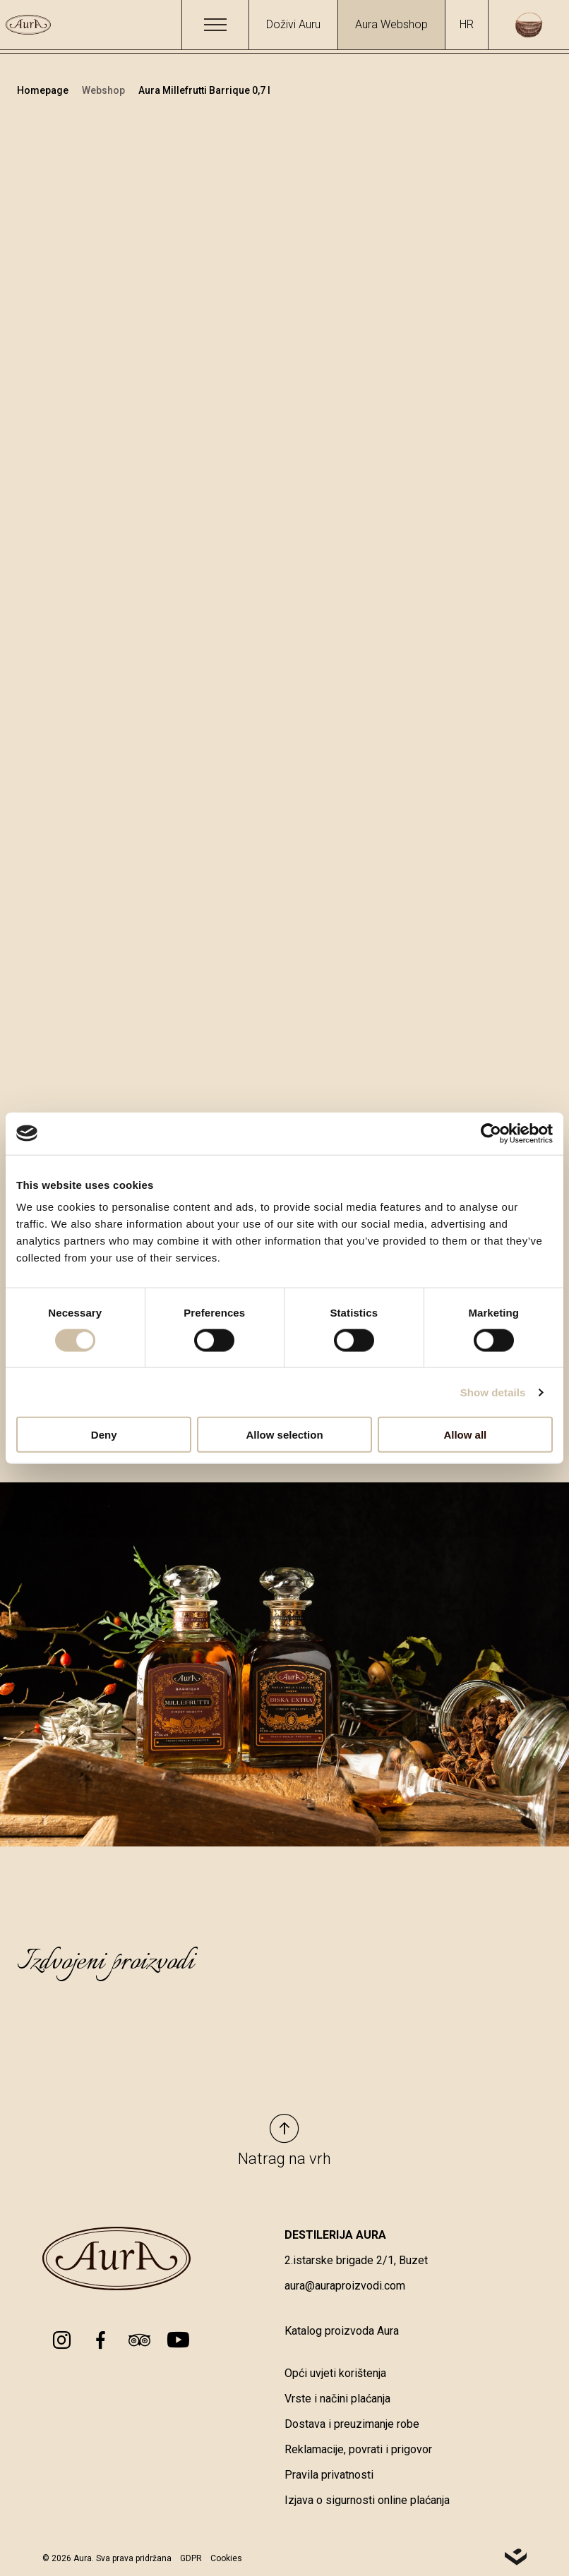 Image resolution: width=569 pixels, height=2576 pixels. I want to click on Katalog proizvoda Aura, so click(341, 2331).